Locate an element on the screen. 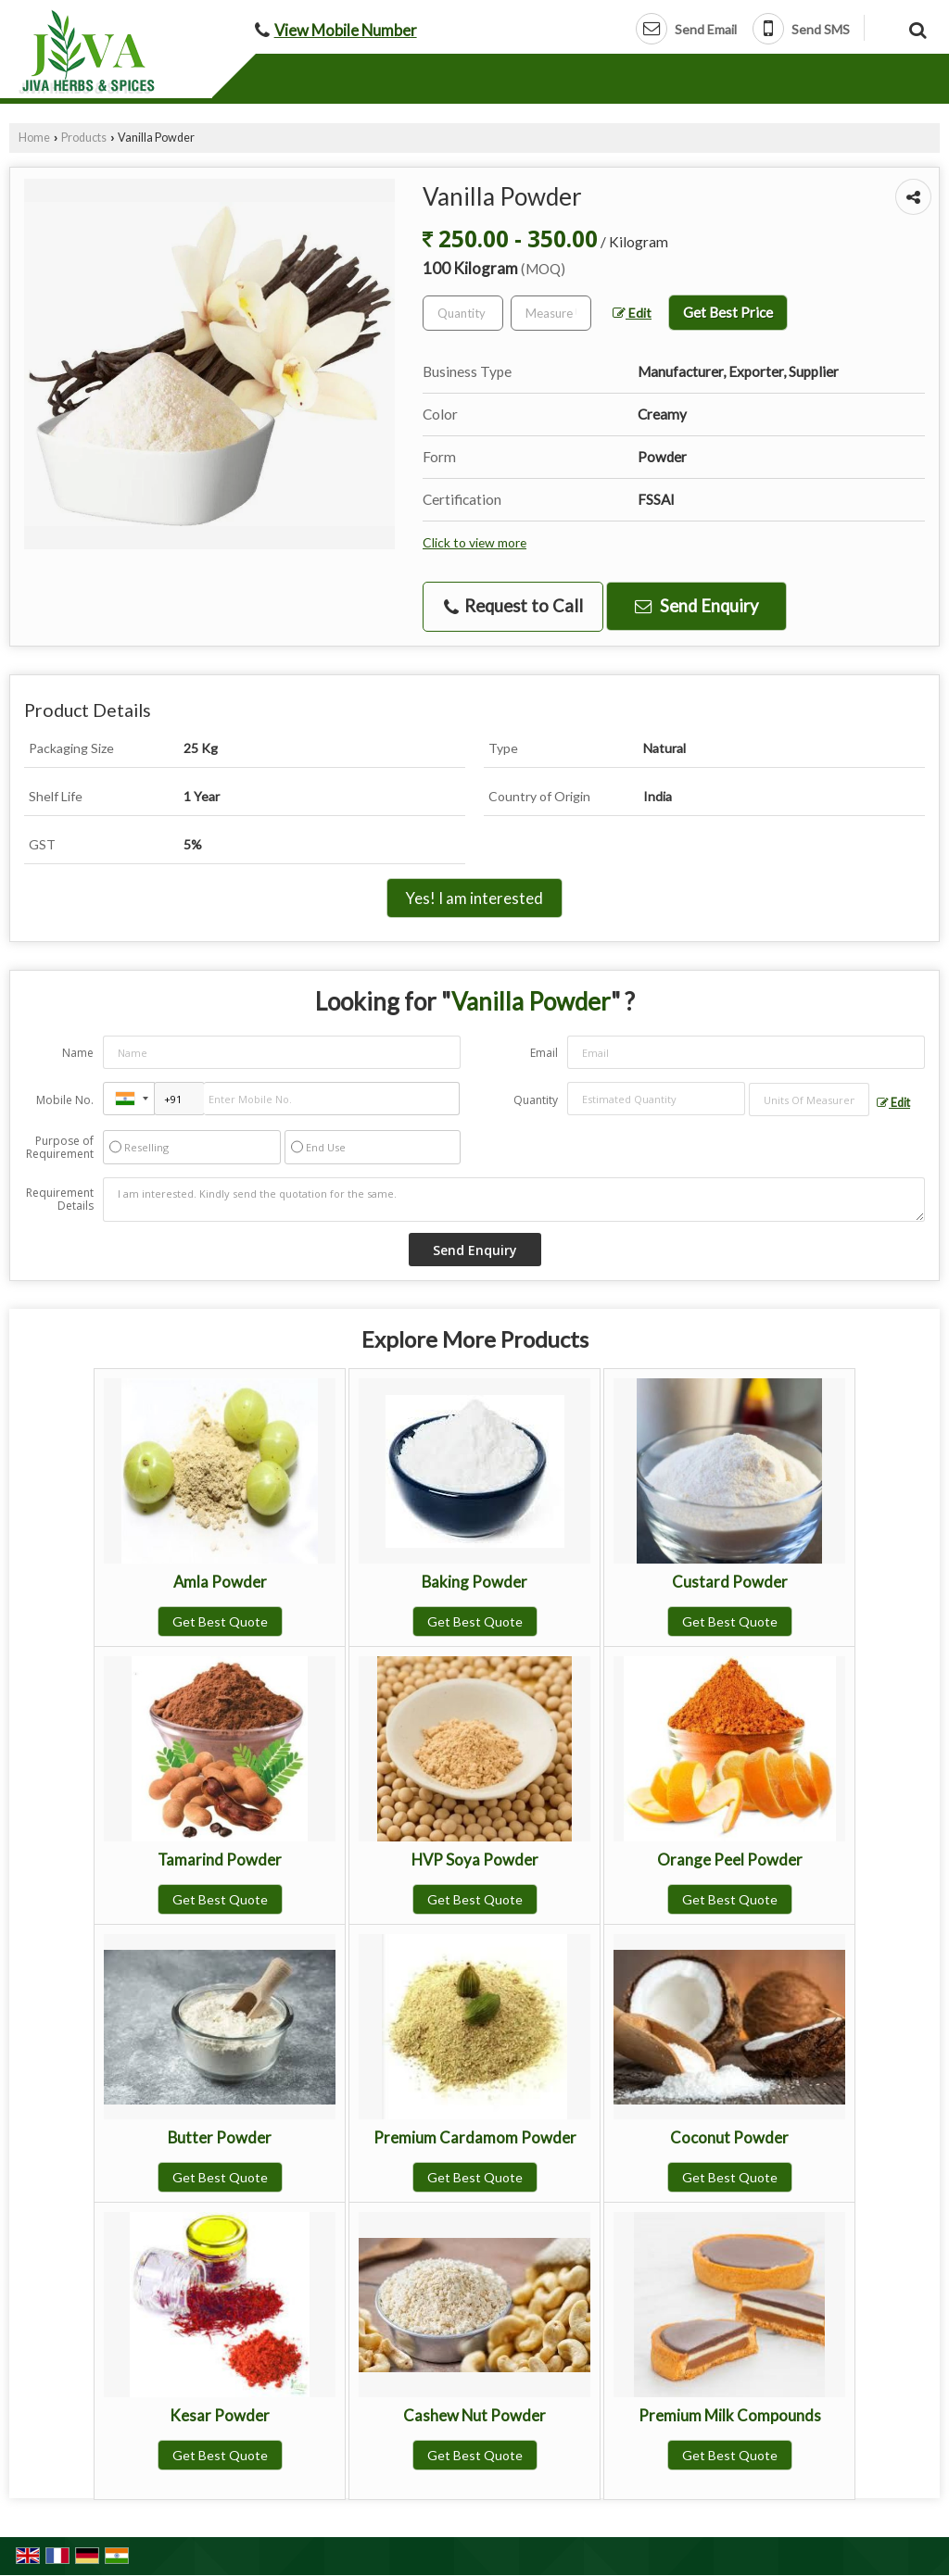 The width and height of the screenshot is (949, 2576). Click to view more is located at coordinates (474, 542).